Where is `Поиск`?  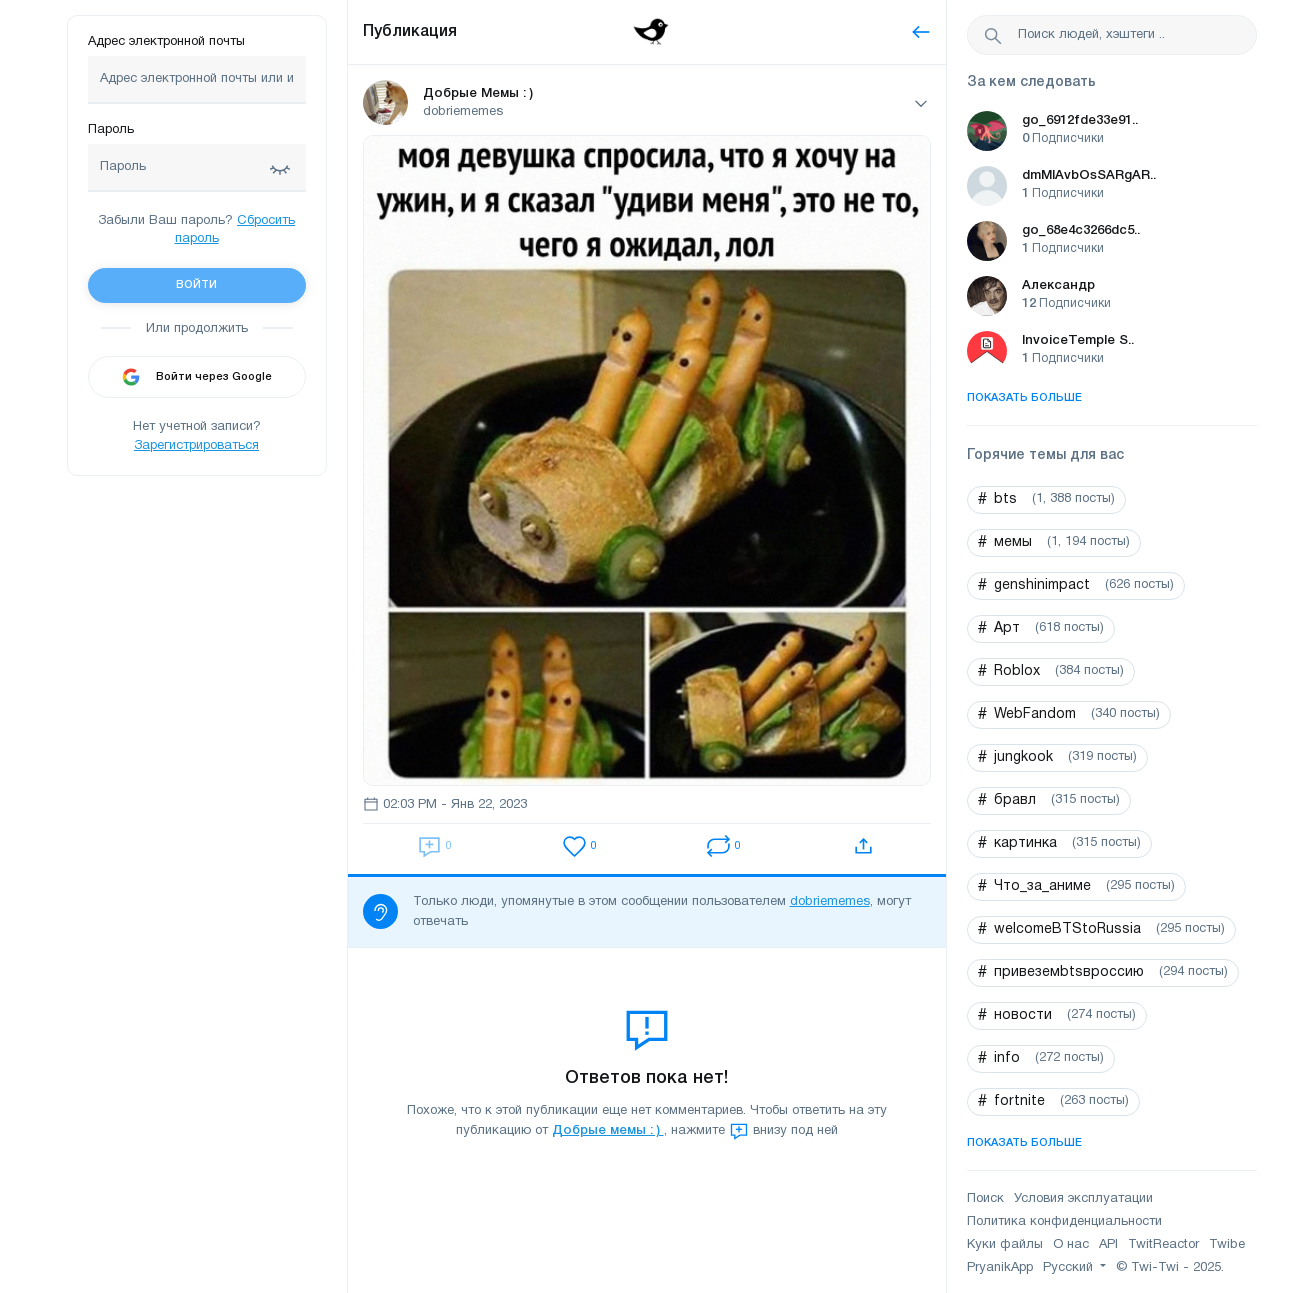 Поиск is located at coordinates (985, 1199).